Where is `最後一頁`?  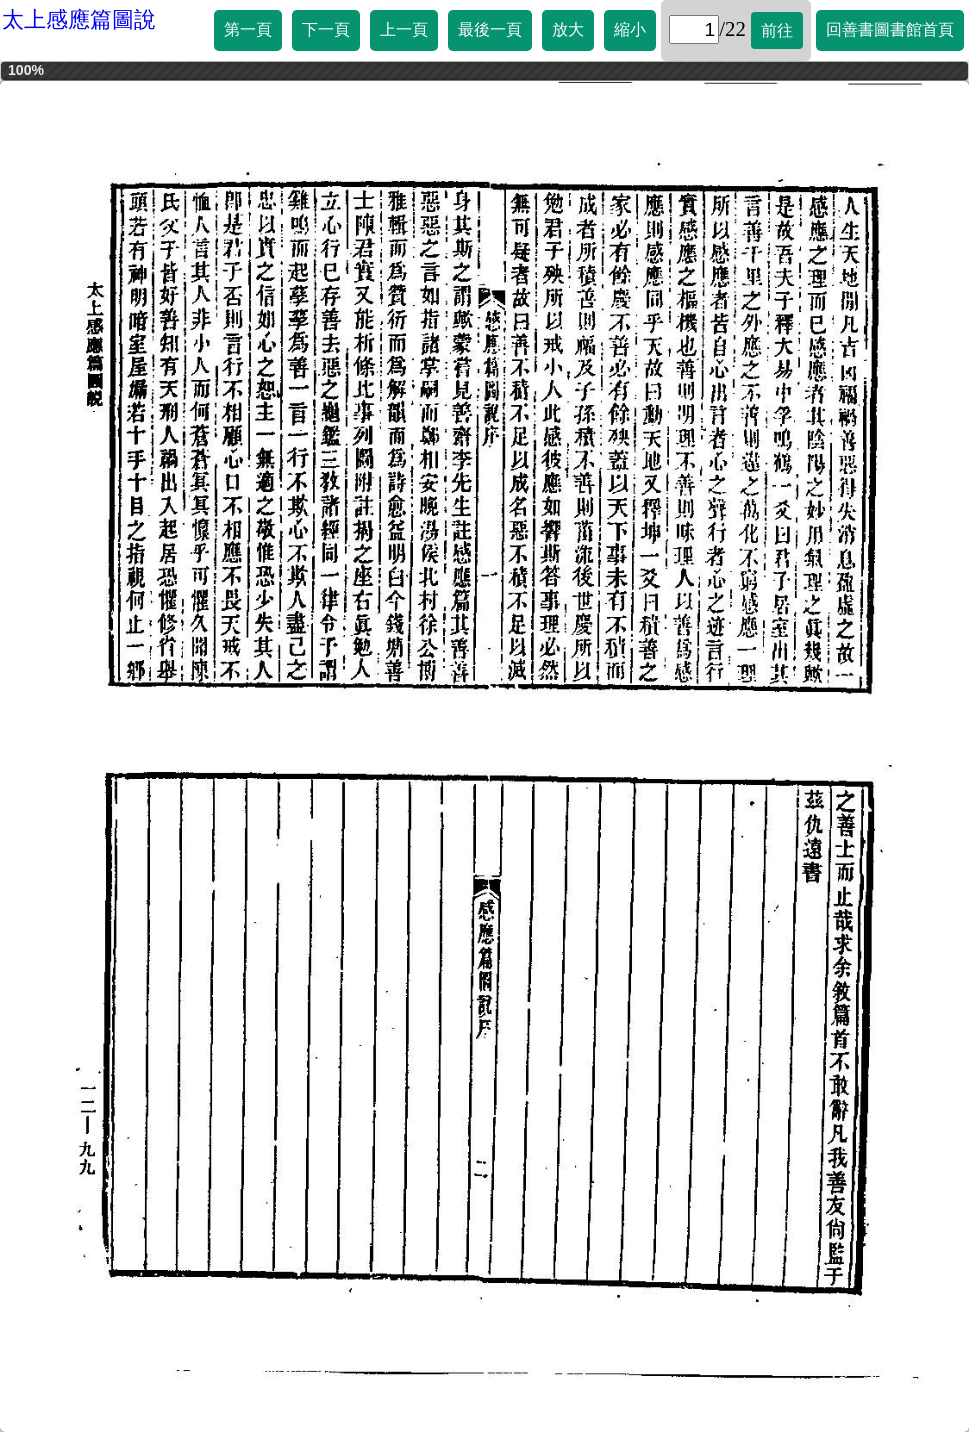 最後一頁 is located at coordinates (490, 29).